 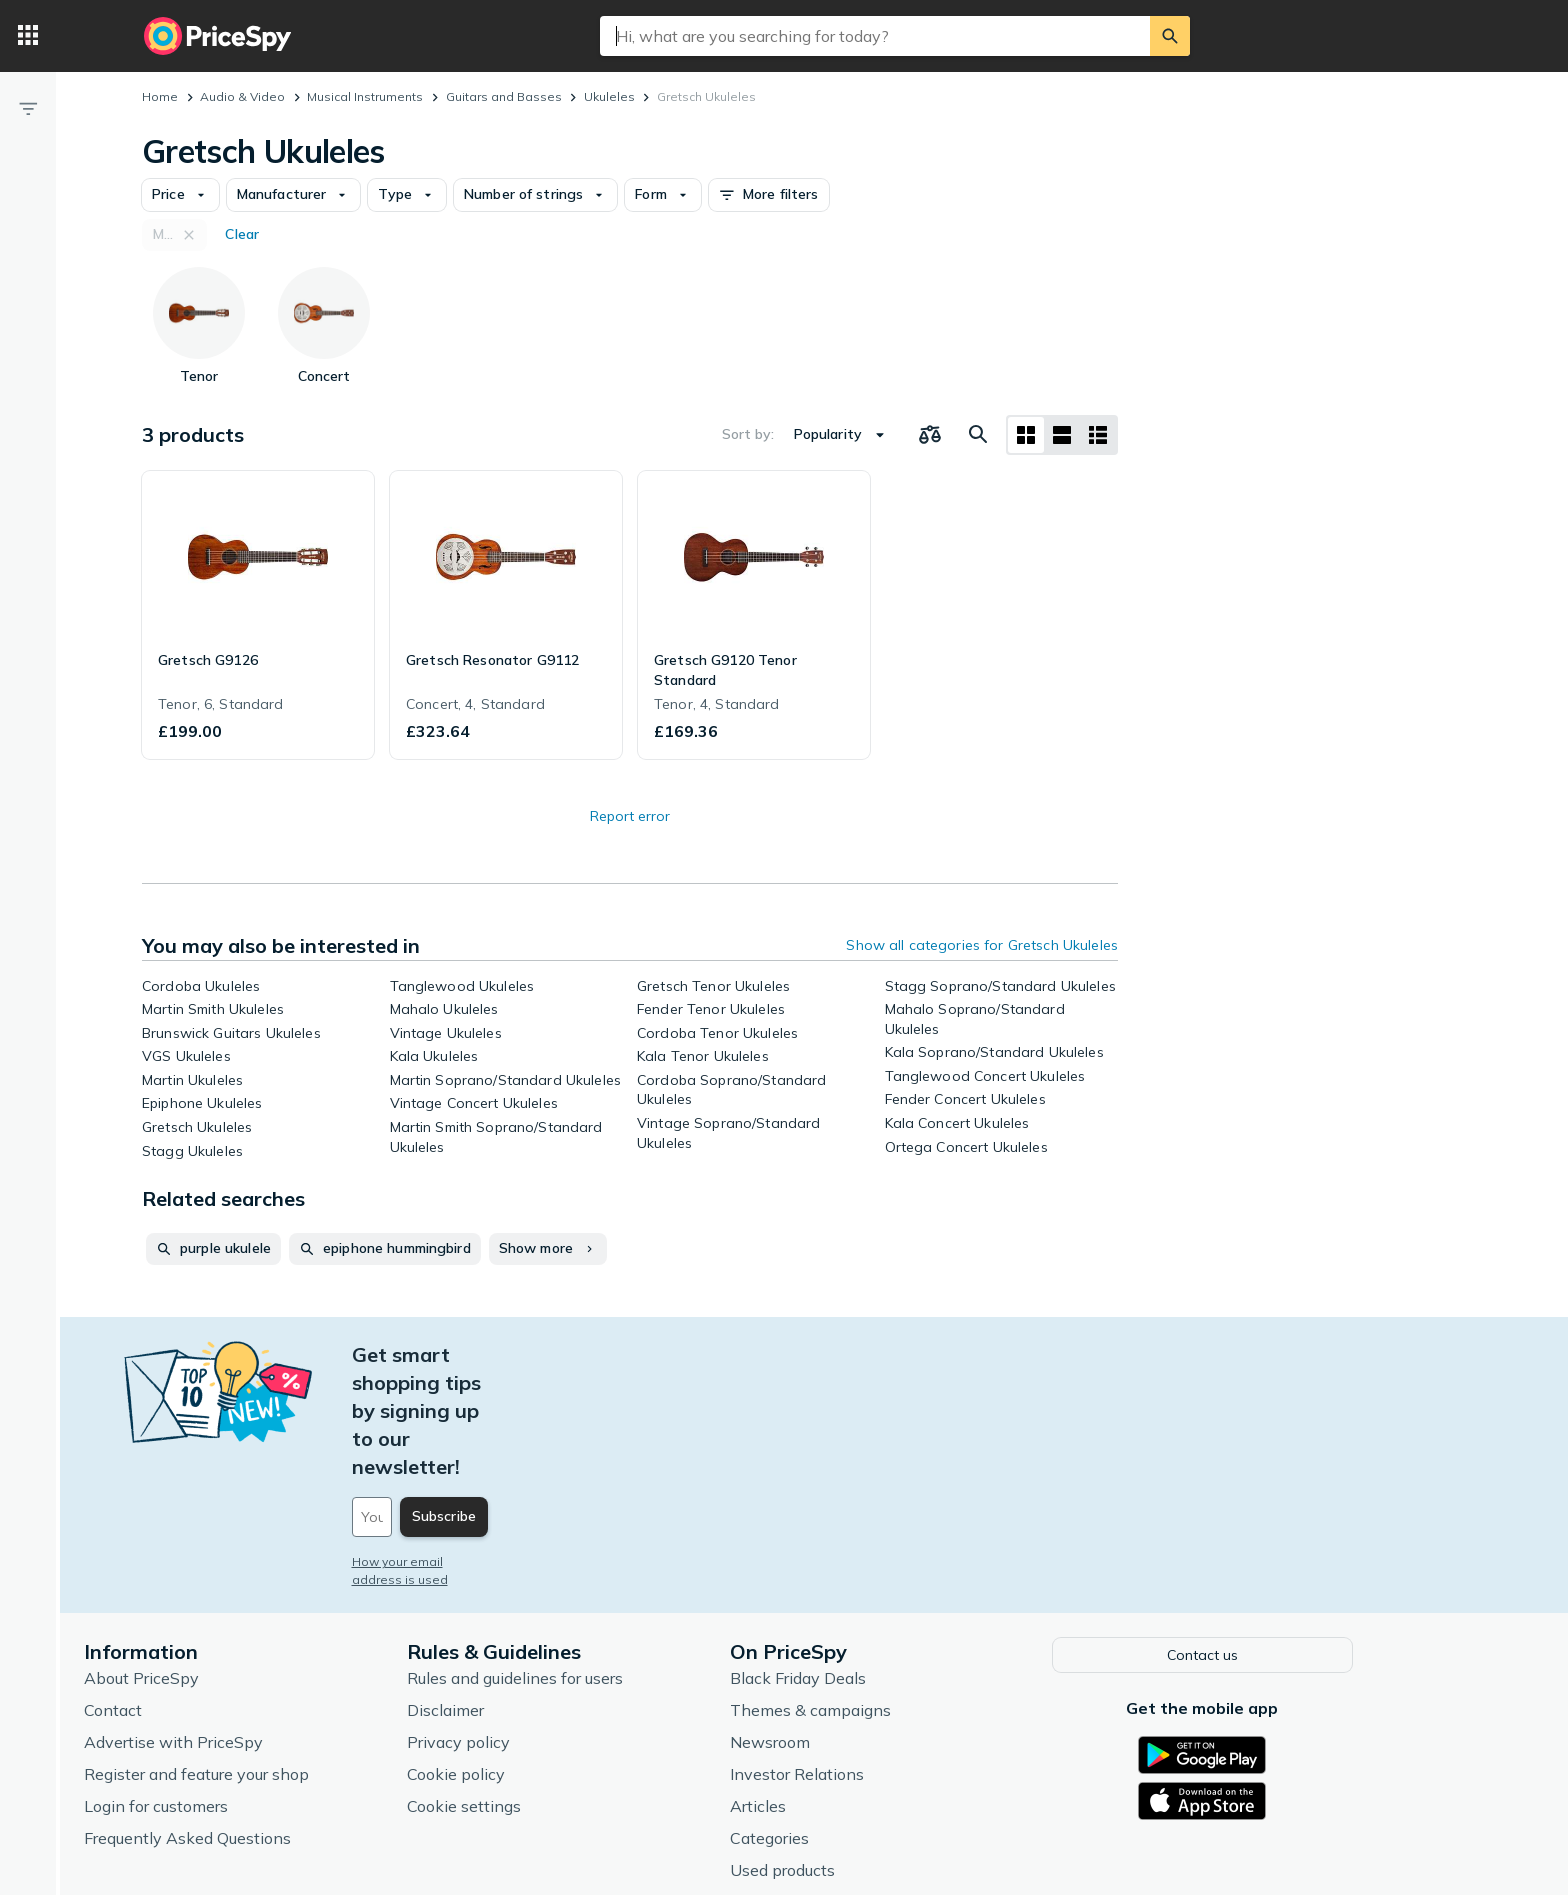 What do you see at coordinates (222, 1691) in the screenshot?
I see `Login for customers` at bounding box center [222, 1691].